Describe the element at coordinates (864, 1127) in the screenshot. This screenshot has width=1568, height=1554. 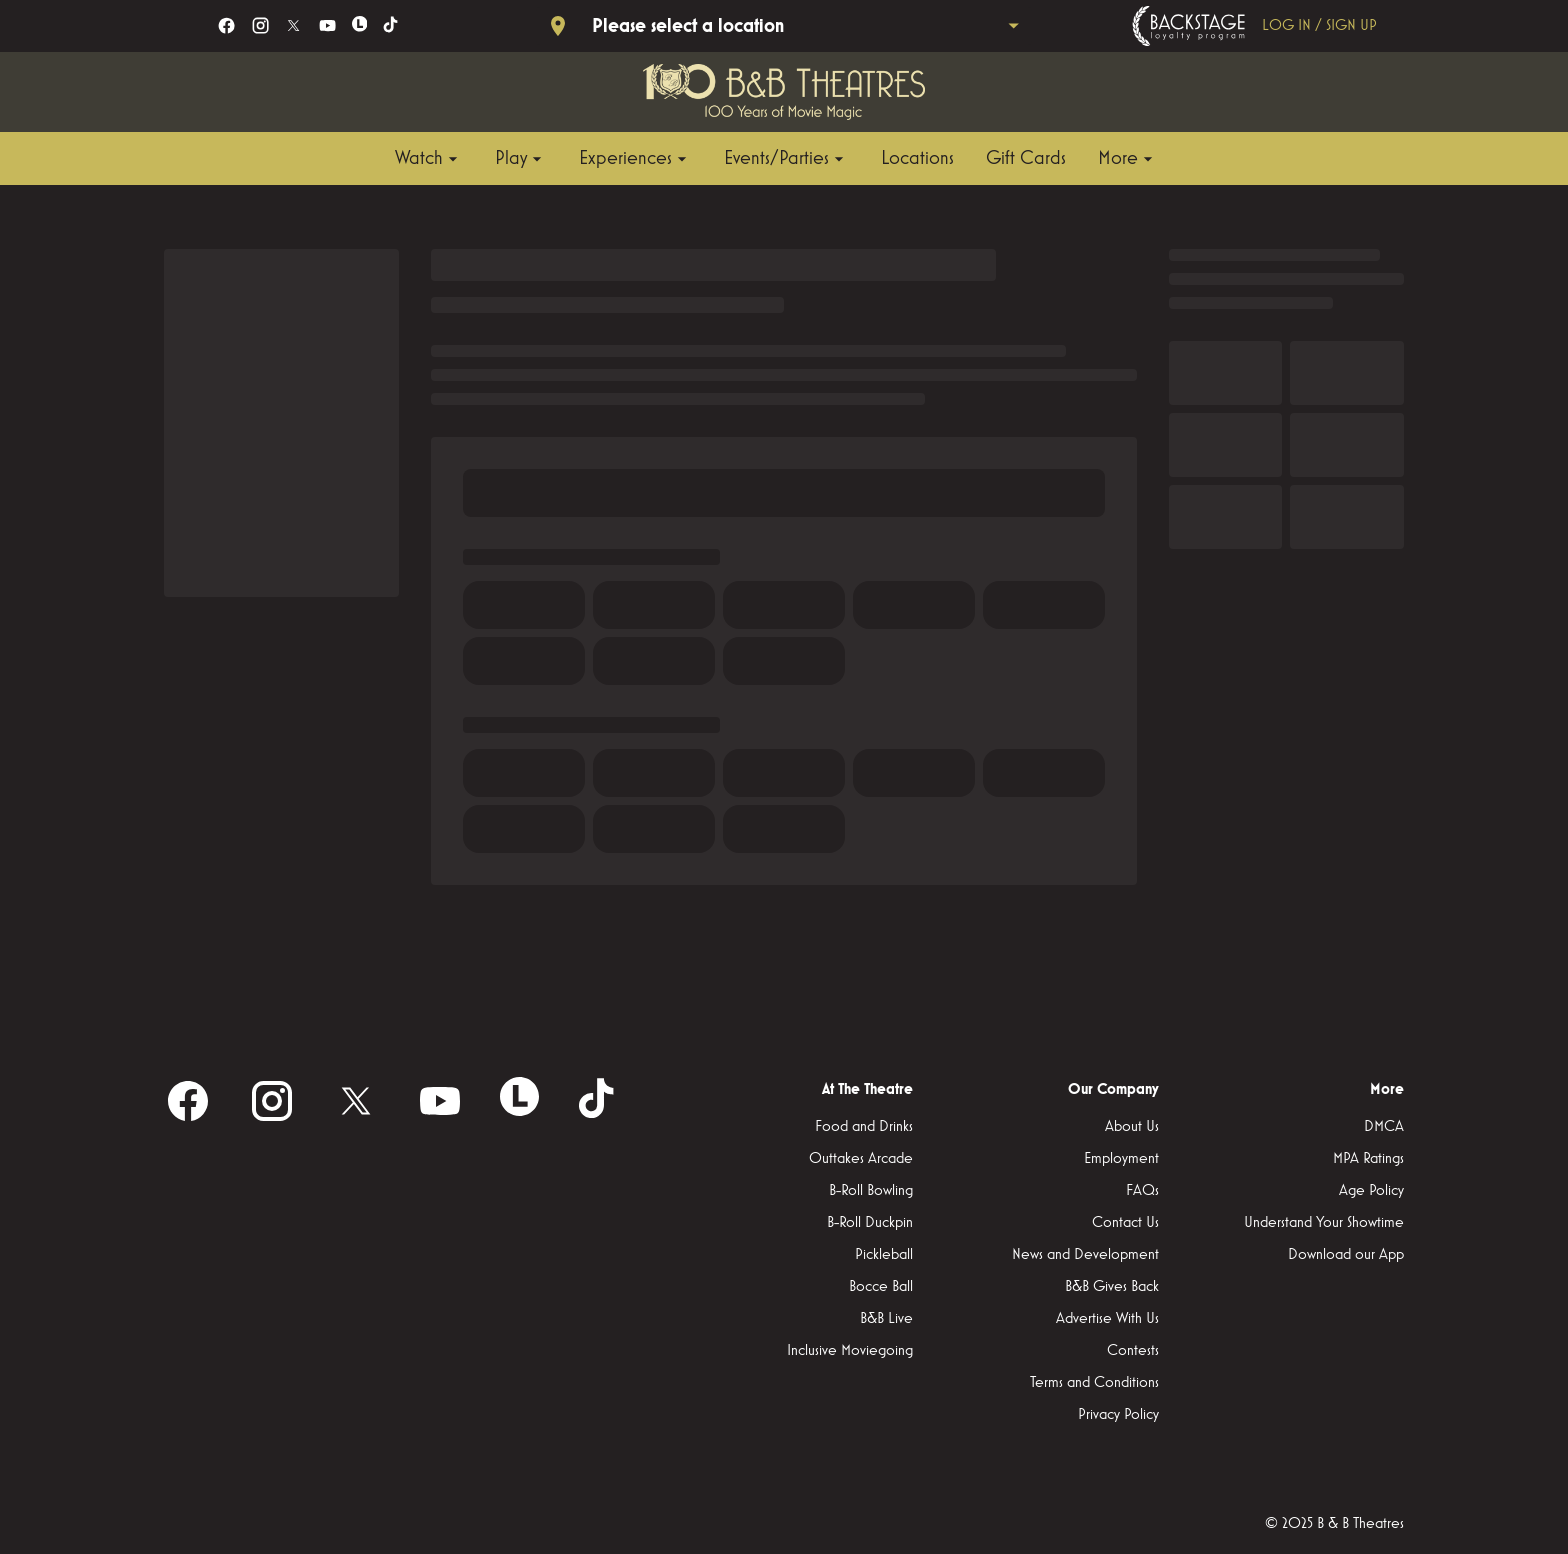
I see `Food and Drinks` at that location.